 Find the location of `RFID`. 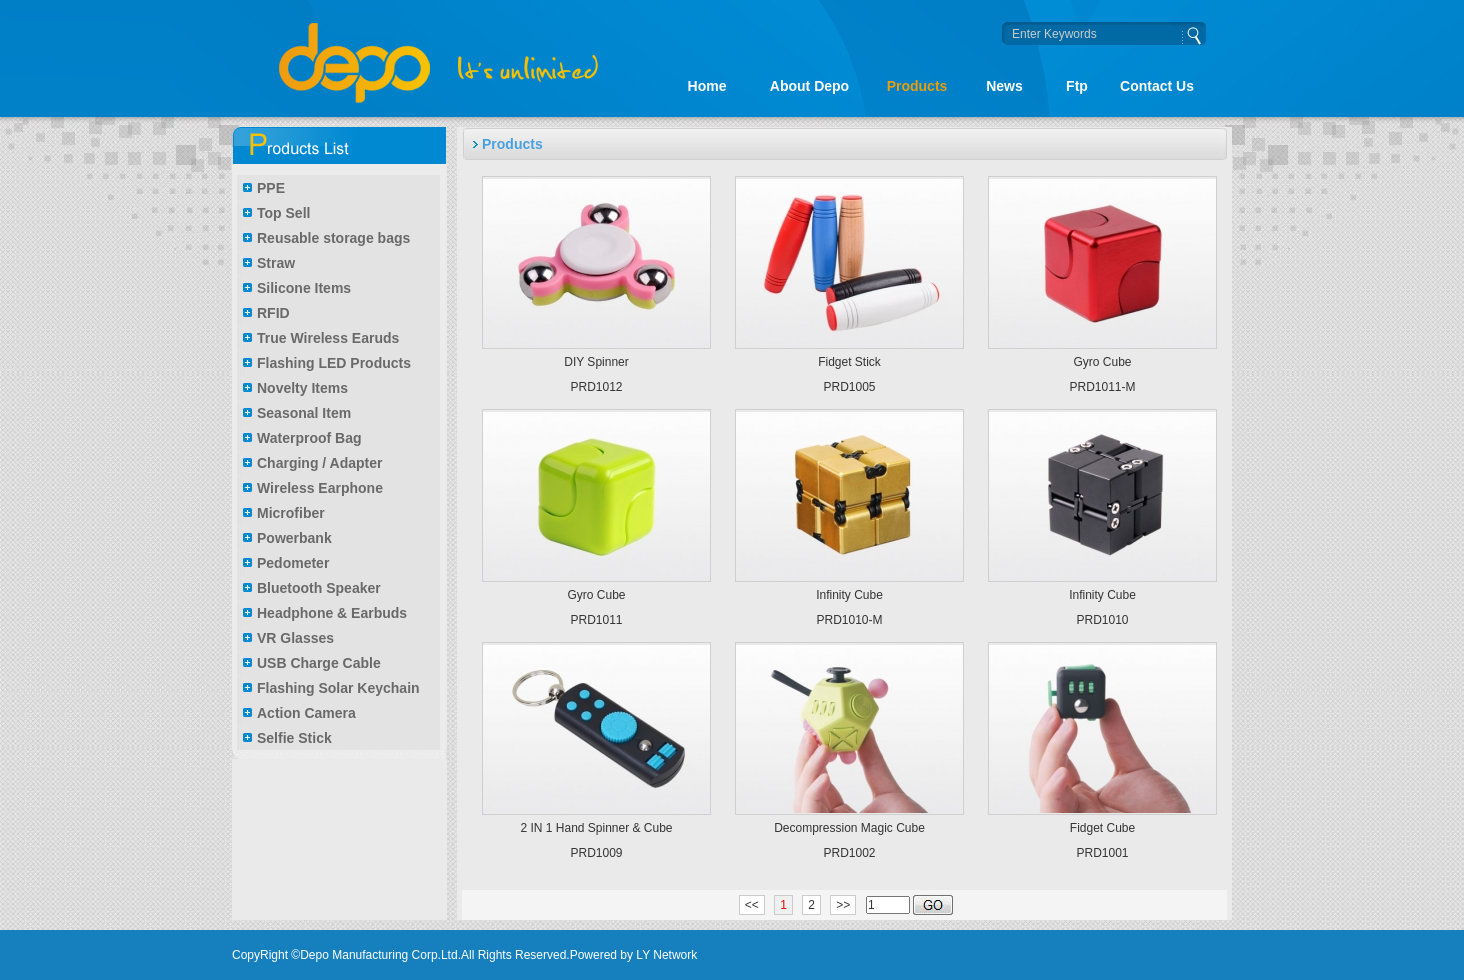

RFID is located at coordinates (273, 313).